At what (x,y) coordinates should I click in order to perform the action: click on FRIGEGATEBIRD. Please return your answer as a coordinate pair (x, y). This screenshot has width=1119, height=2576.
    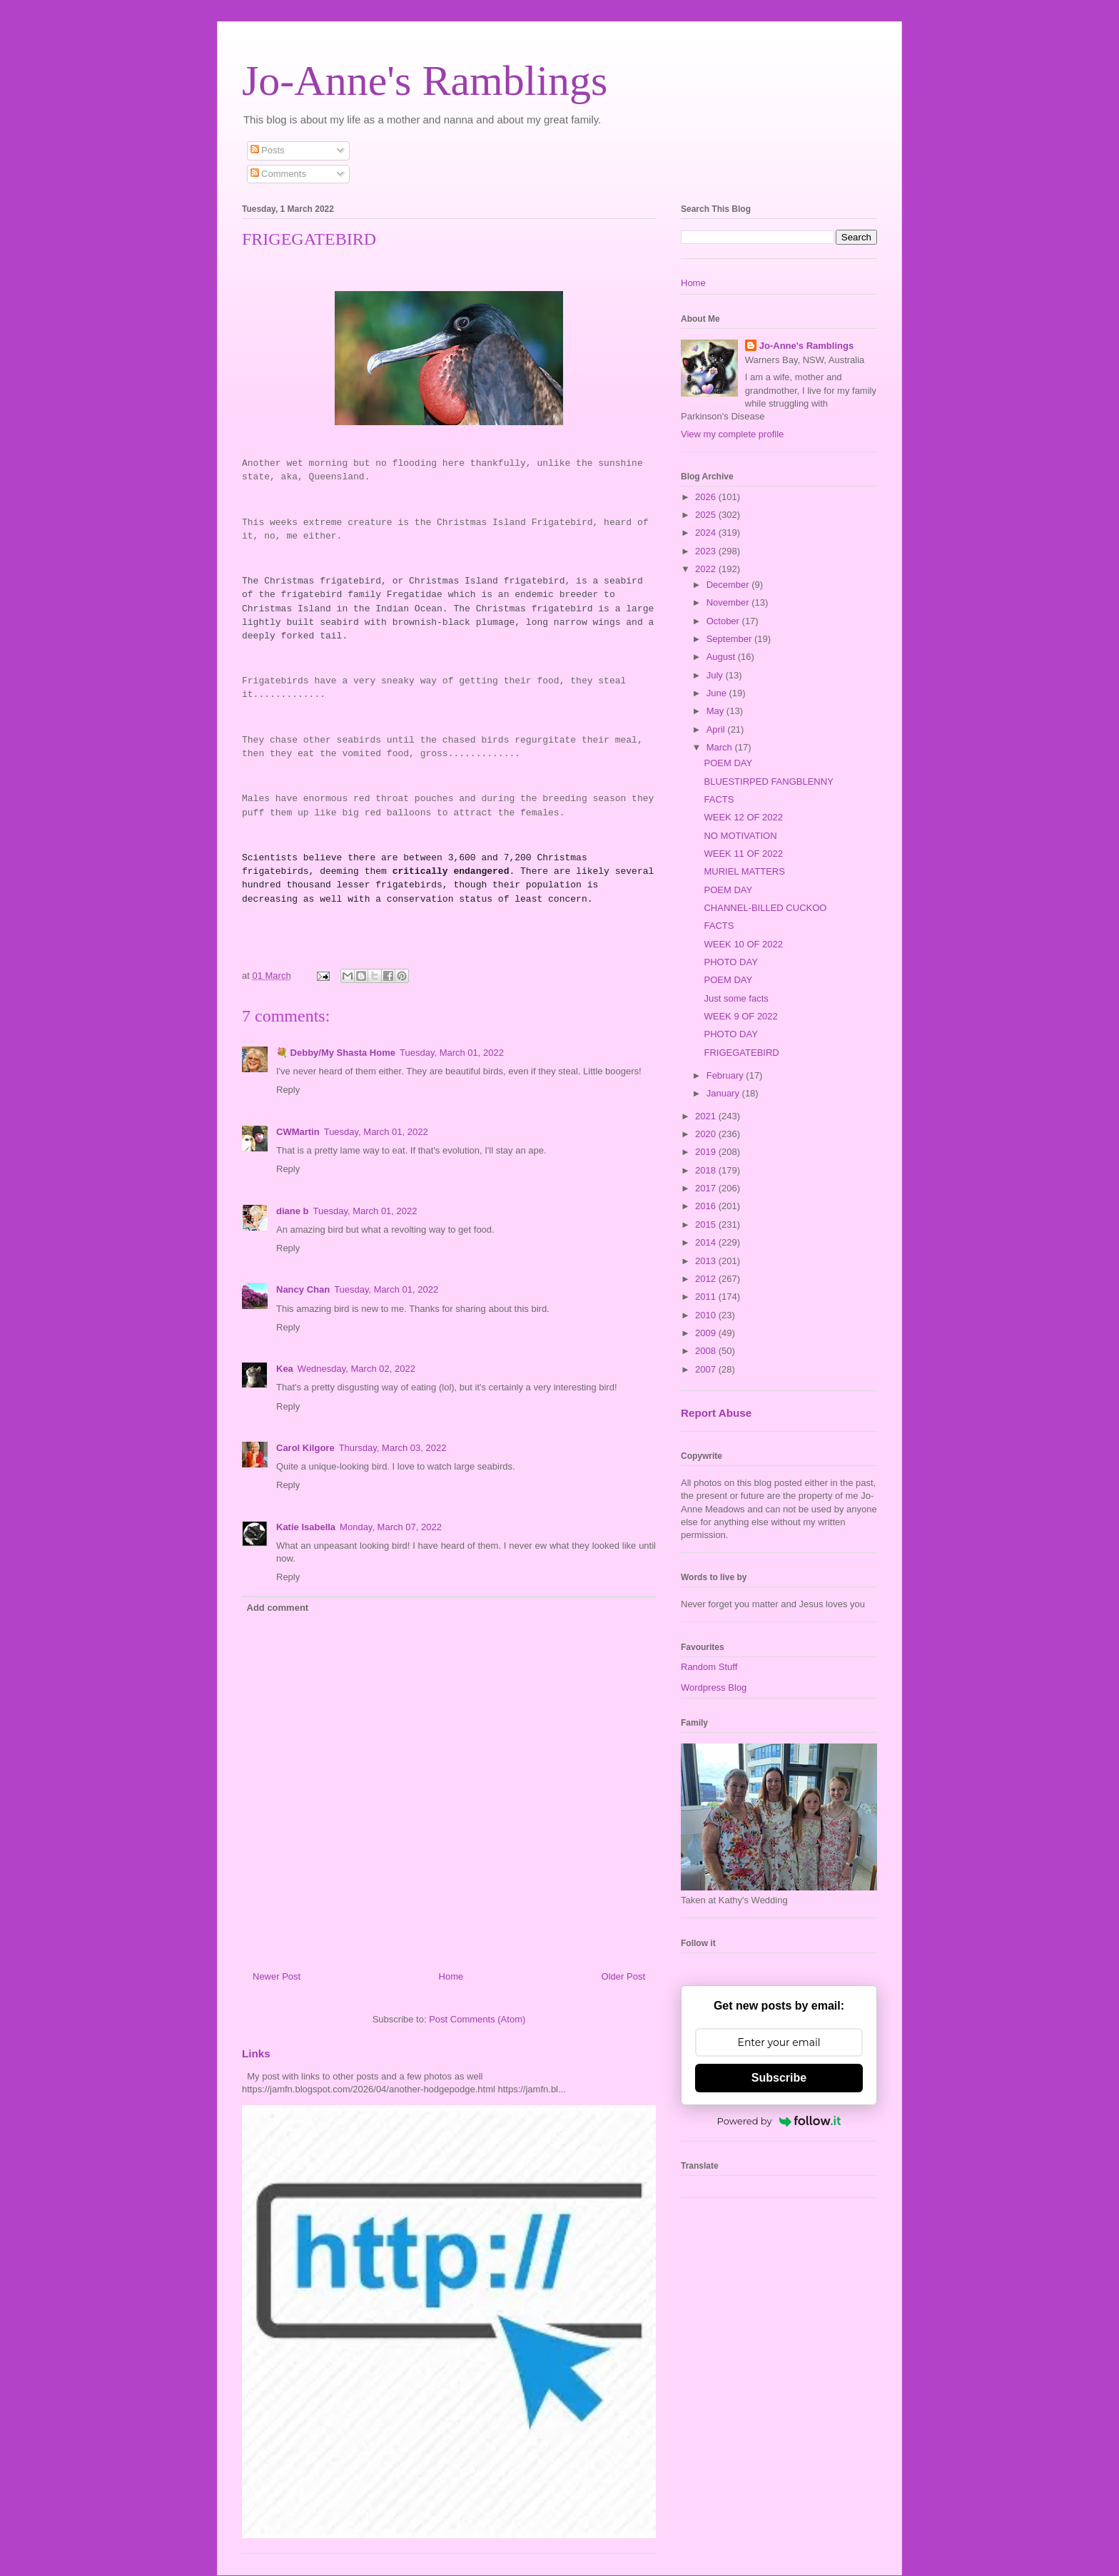
    Looking at the image, I should click on (741, 1052).